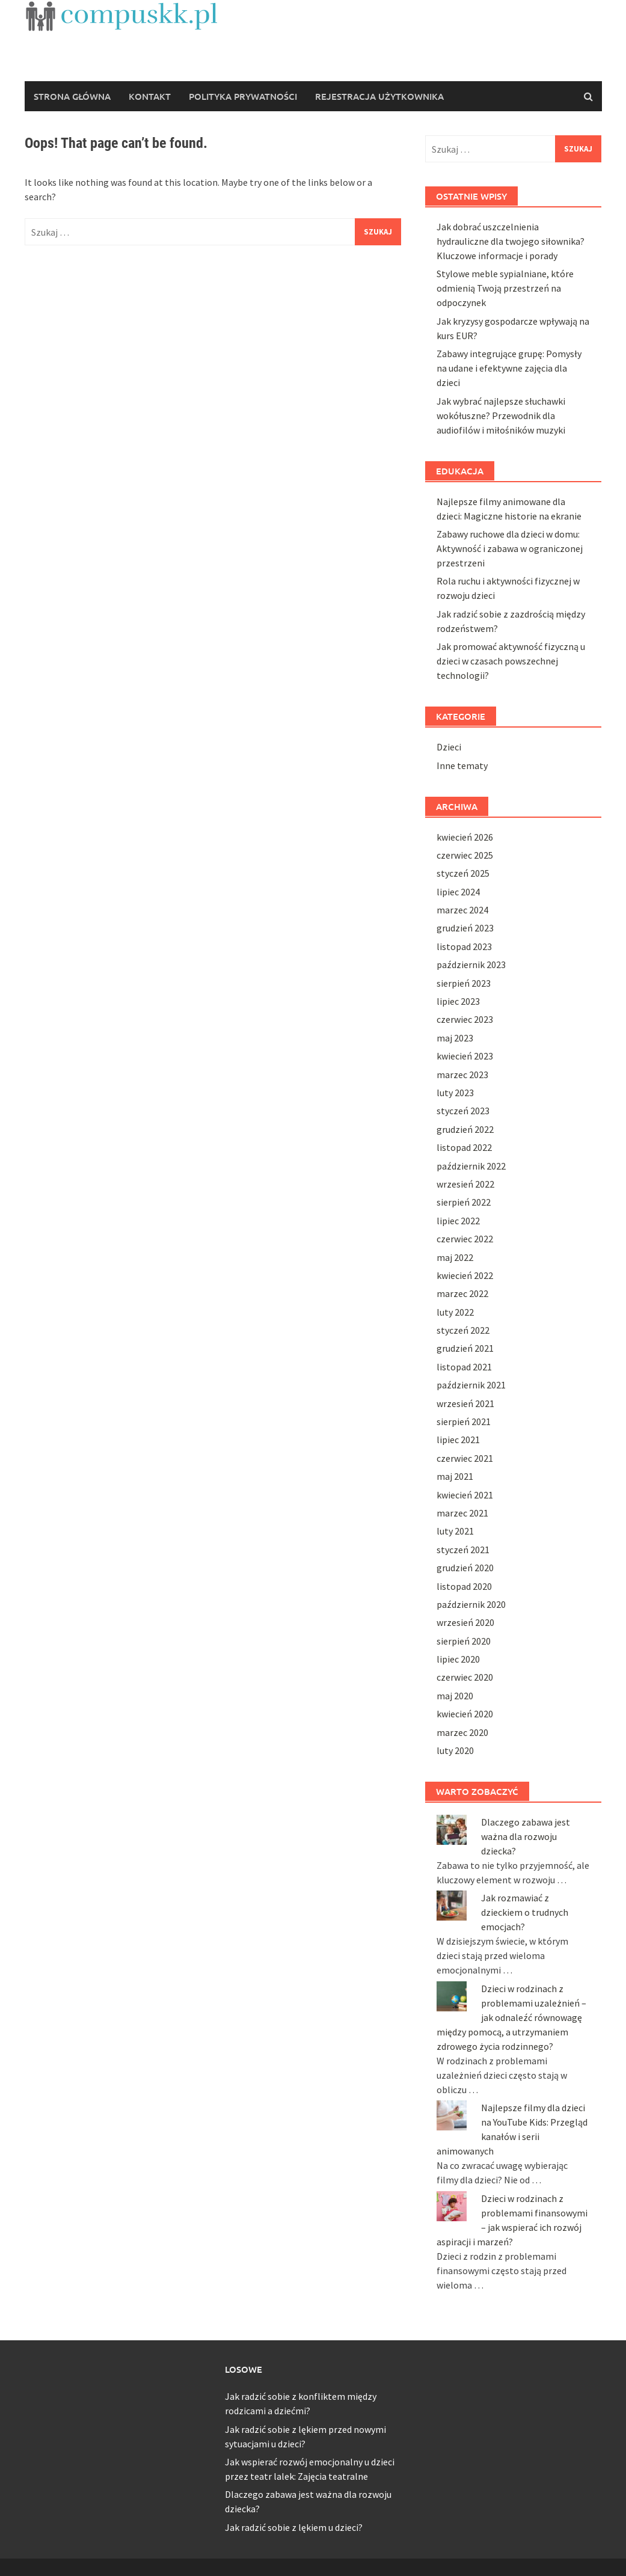 Image resolution: width=626 pixels, height=2576 pixels. Describe the element at coordinates (243, 96) in the screenshot. I see `POLITYKA PRYWATNOŚCI` at that location.